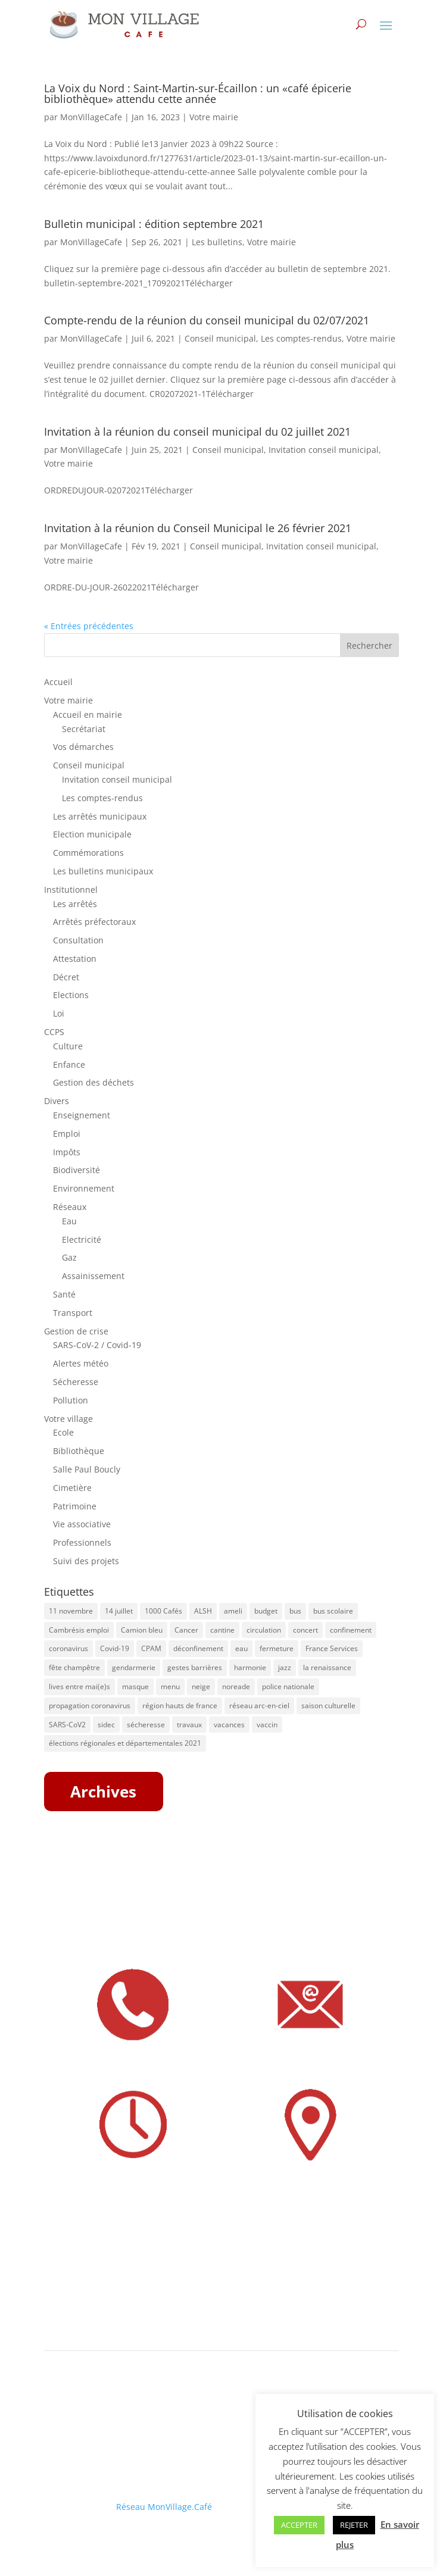  What do you see at coordinates (79, 1686) in the screenshot?
I see `lives entre mai(e)s [lives entre mai(e)s (16 éléments)]` at bounding box center [79, 1686].